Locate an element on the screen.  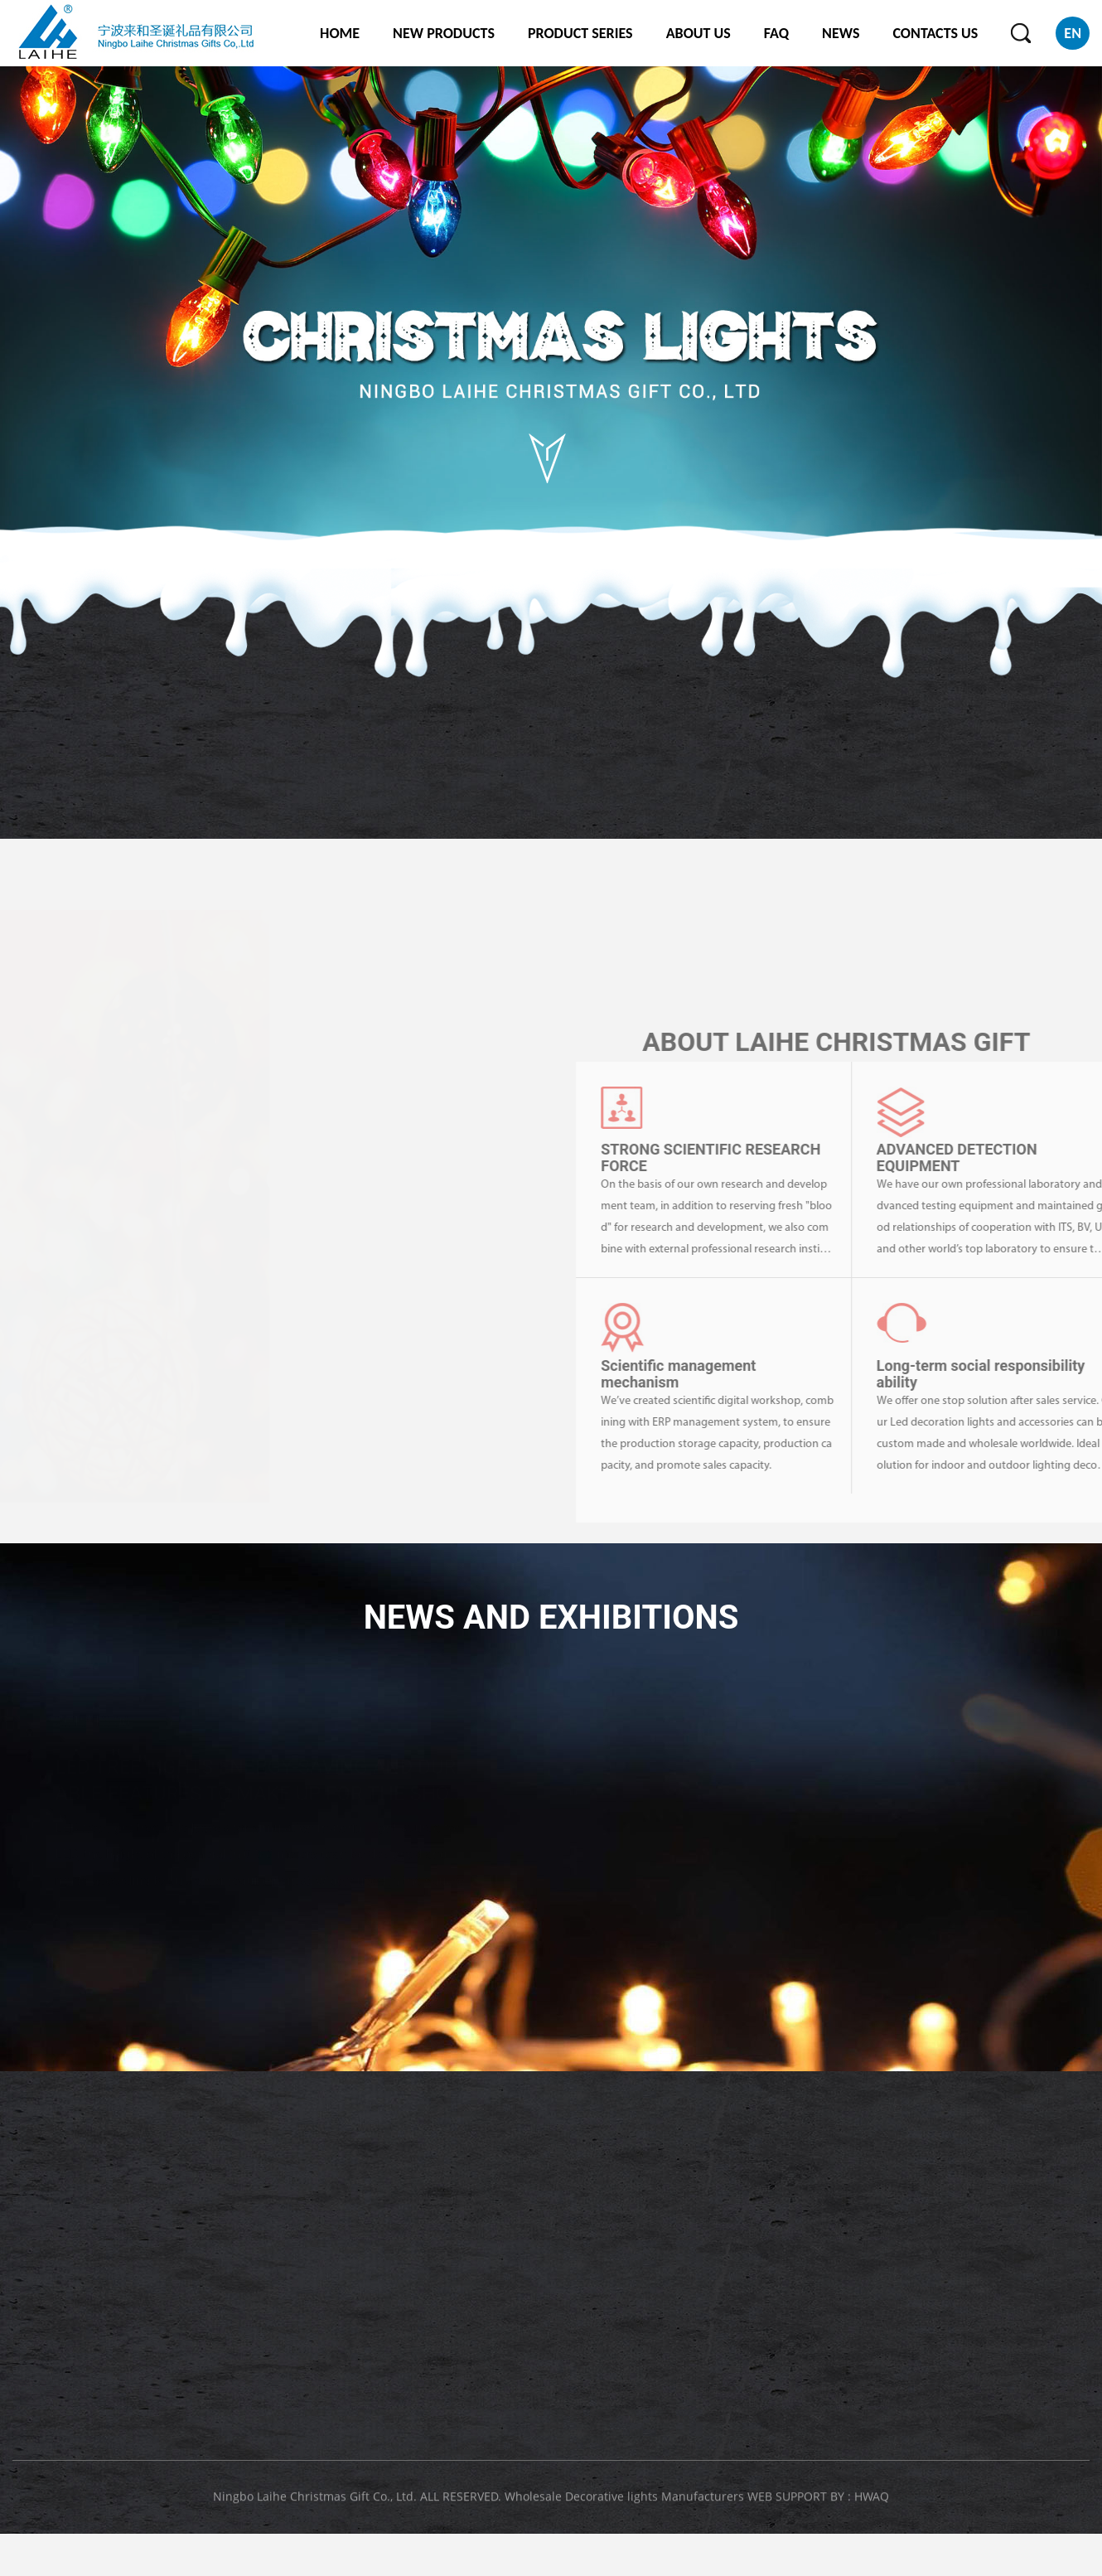
PRODUCT SERIES is located at coordinates (580, 33).